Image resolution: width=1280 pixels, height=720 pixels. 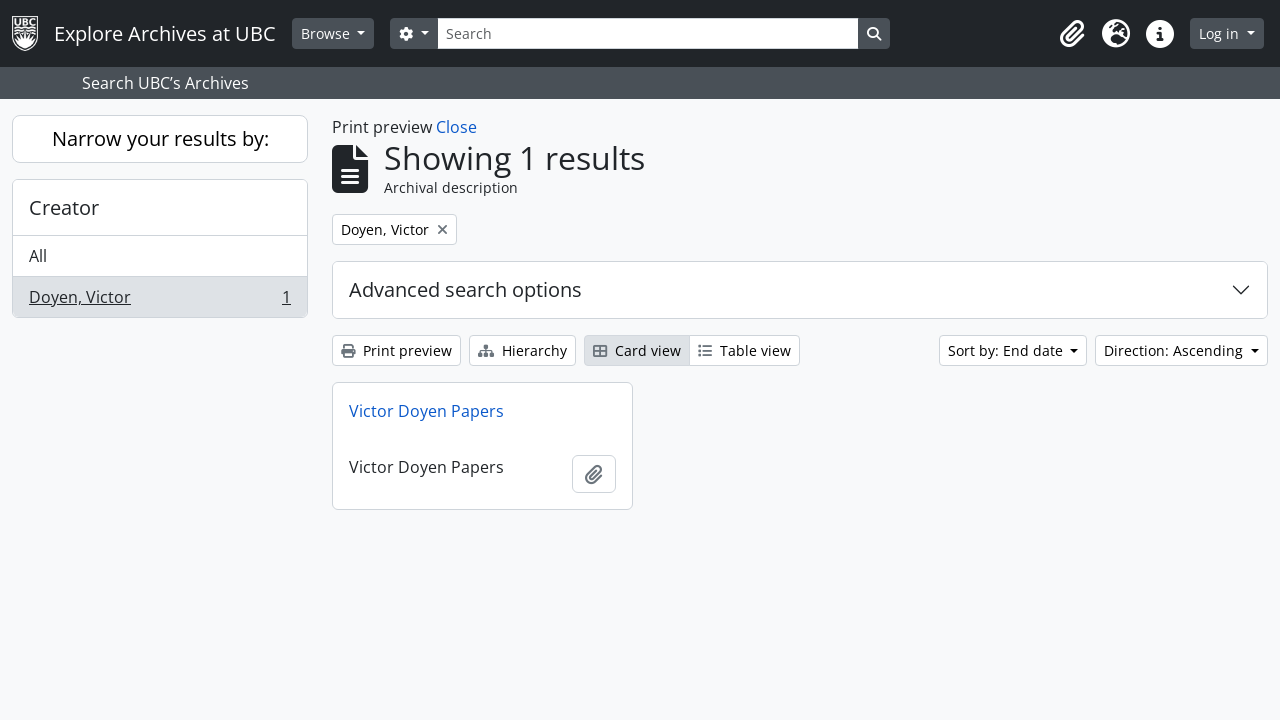 I want to click on Creator, so click(x=64, y=207).